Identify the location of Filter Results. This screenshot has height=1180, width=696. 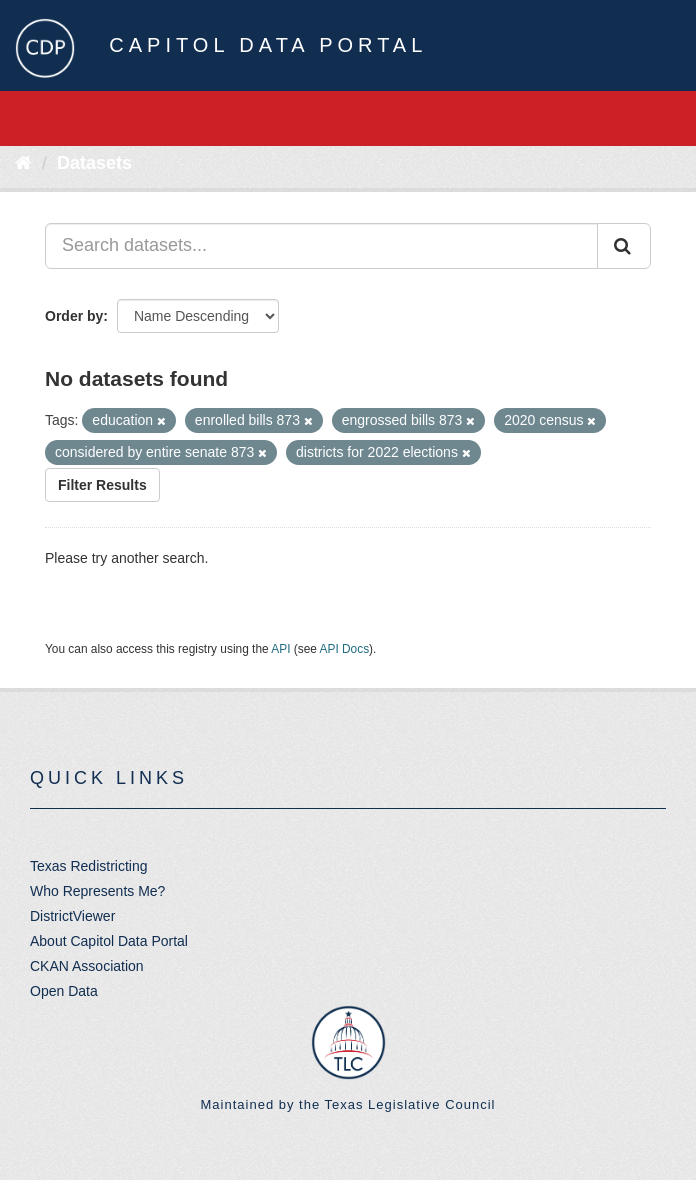
(102, 485).